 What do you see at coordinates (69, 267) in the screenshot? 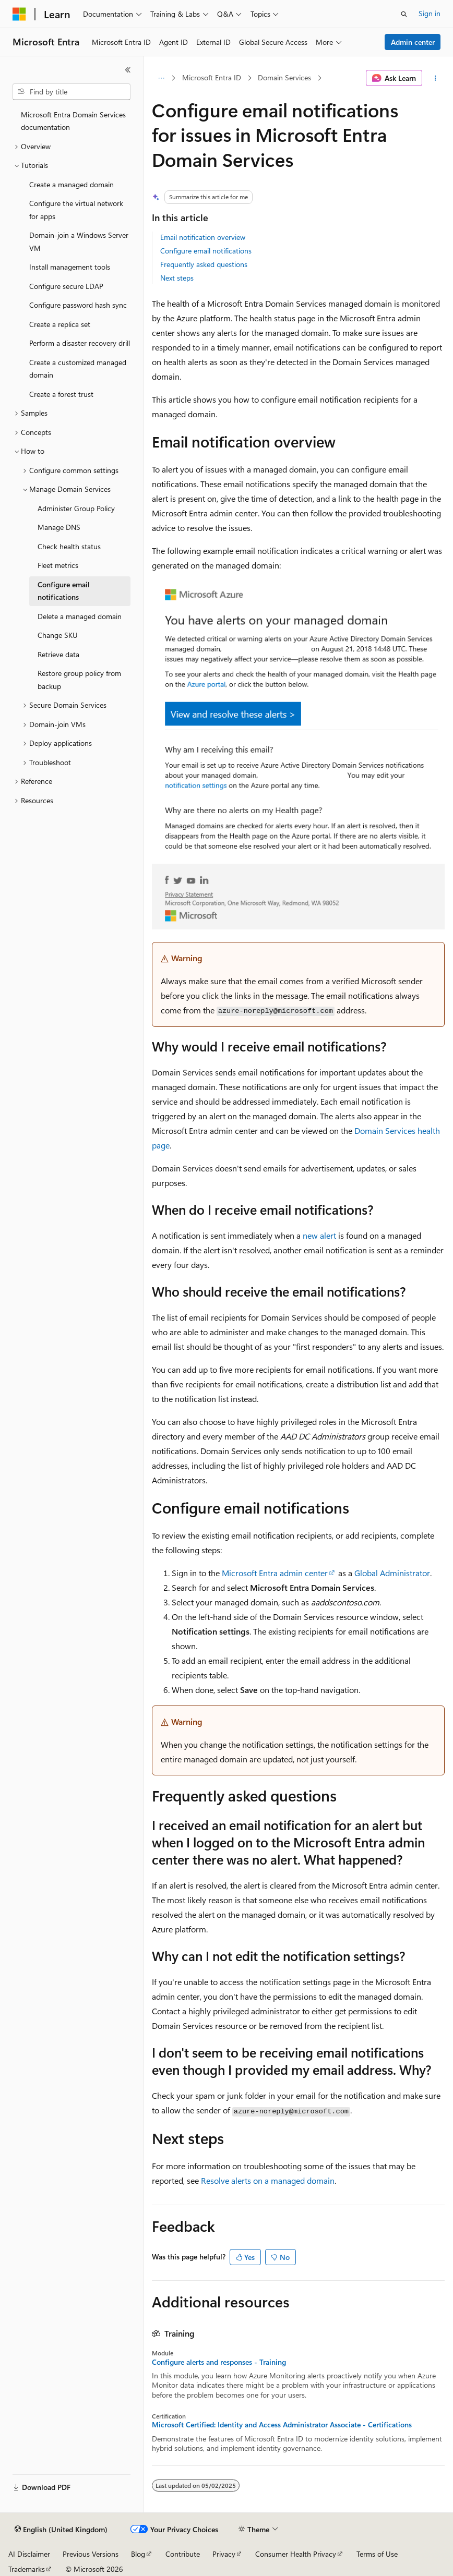
I see `Install management tools [treeitem]` at bounding box center [69, 267].